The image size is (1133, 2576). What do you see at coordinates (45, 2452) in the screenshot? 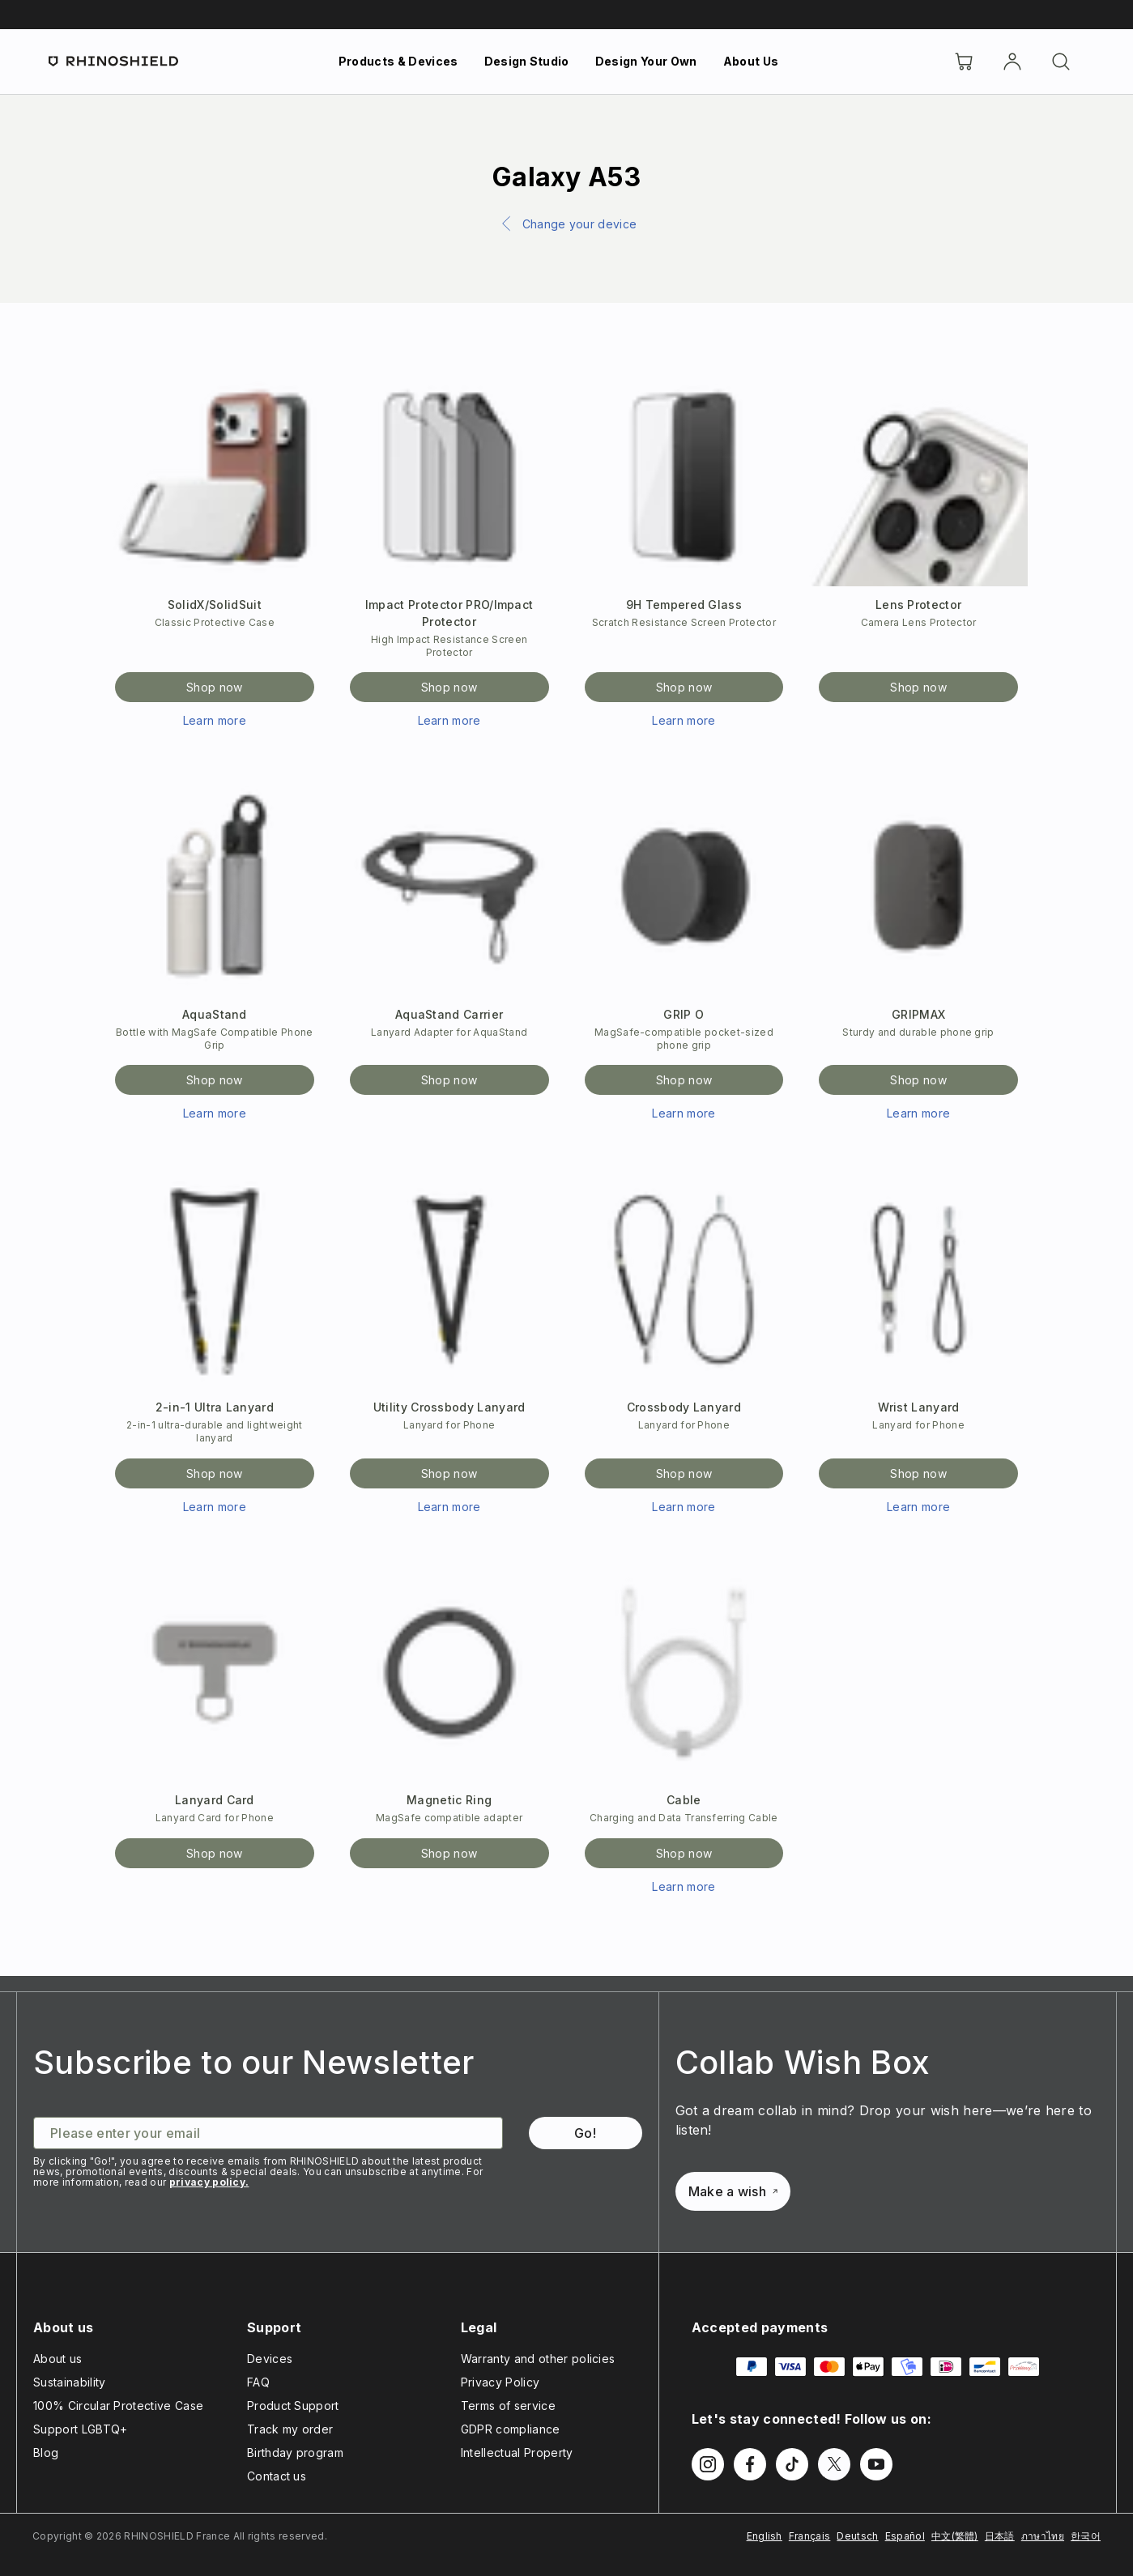
I see `Blog` at bounding box center [45, 2452].